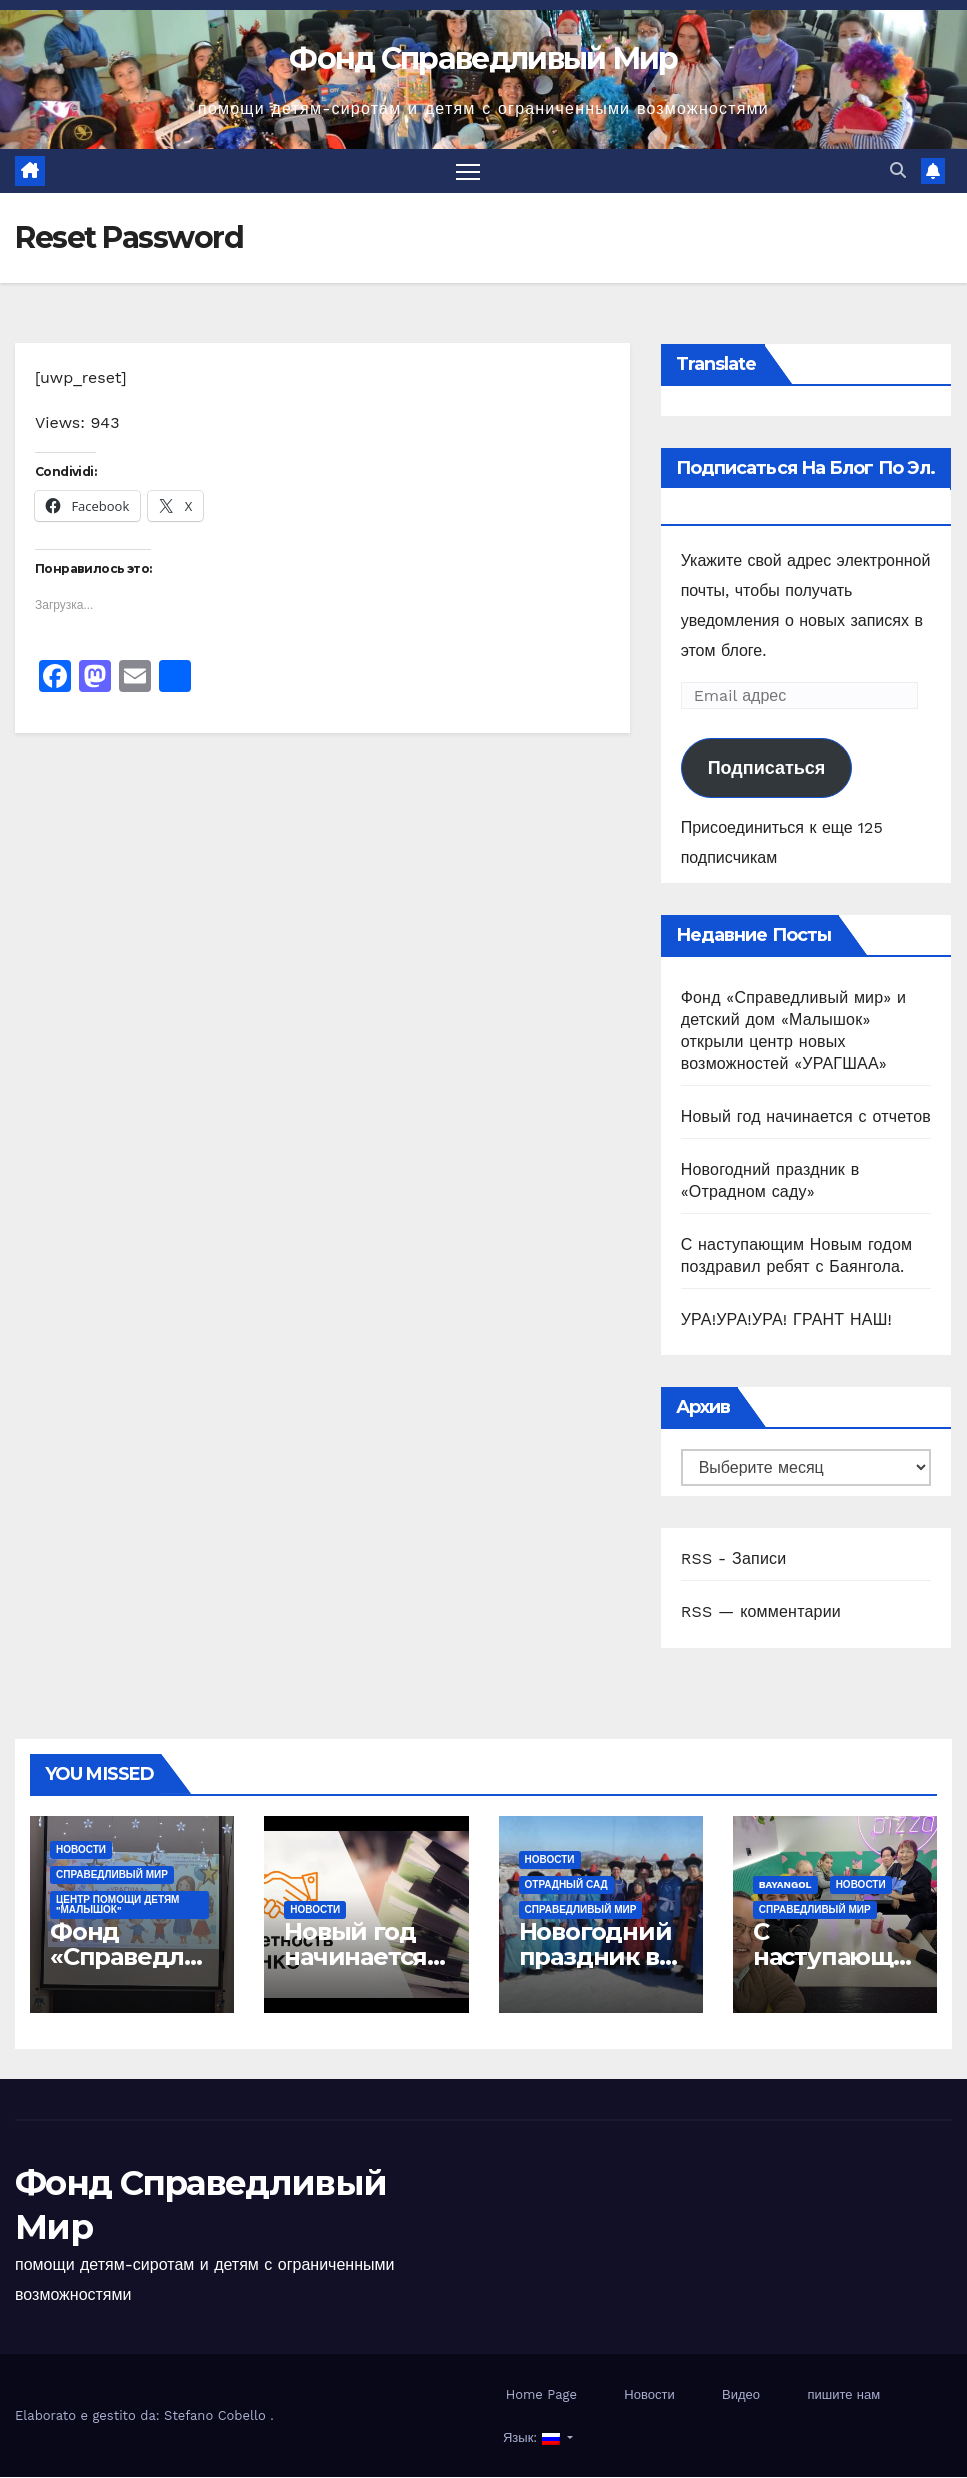 This screenshot has width=967, height=2478. I want to click on ОТРАДНЫЙ САД, so click(566, 1886).